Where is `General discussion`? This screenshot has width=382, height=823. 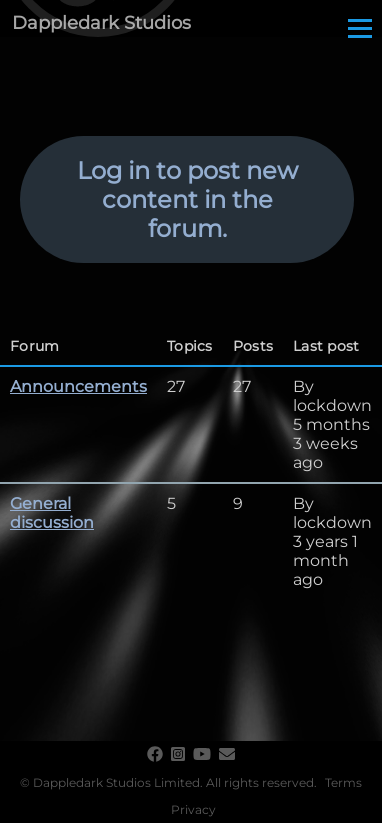
General discussion is located at coordinates (52, 513).